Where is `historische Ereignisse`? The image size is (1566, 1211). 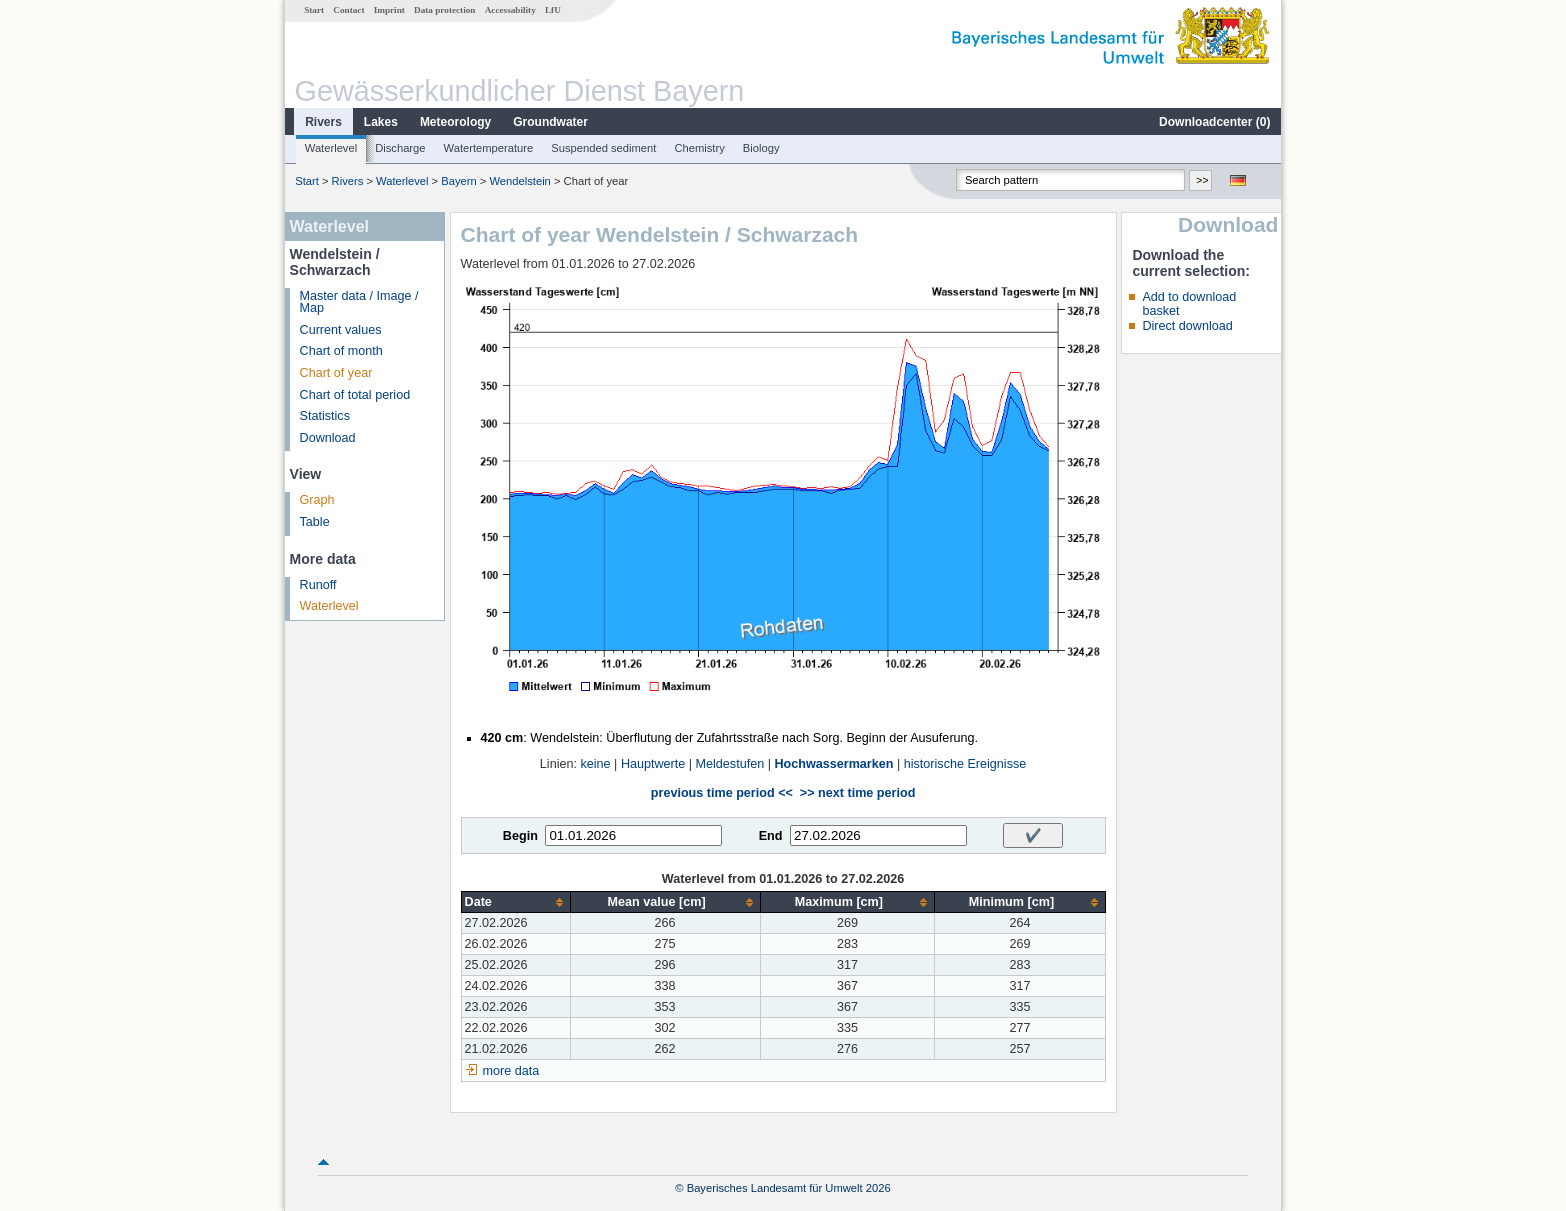 historische Ereignisse is located at coordinates (965, 764).